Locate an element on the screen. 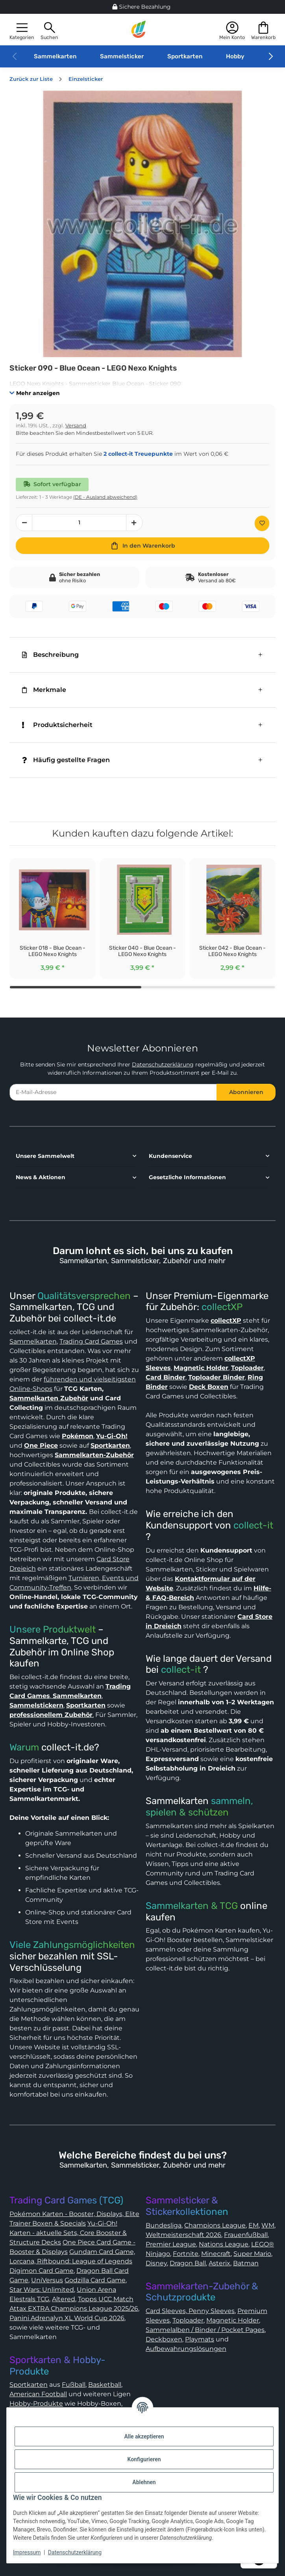  Asterix is located at coordinates (219, 2263).